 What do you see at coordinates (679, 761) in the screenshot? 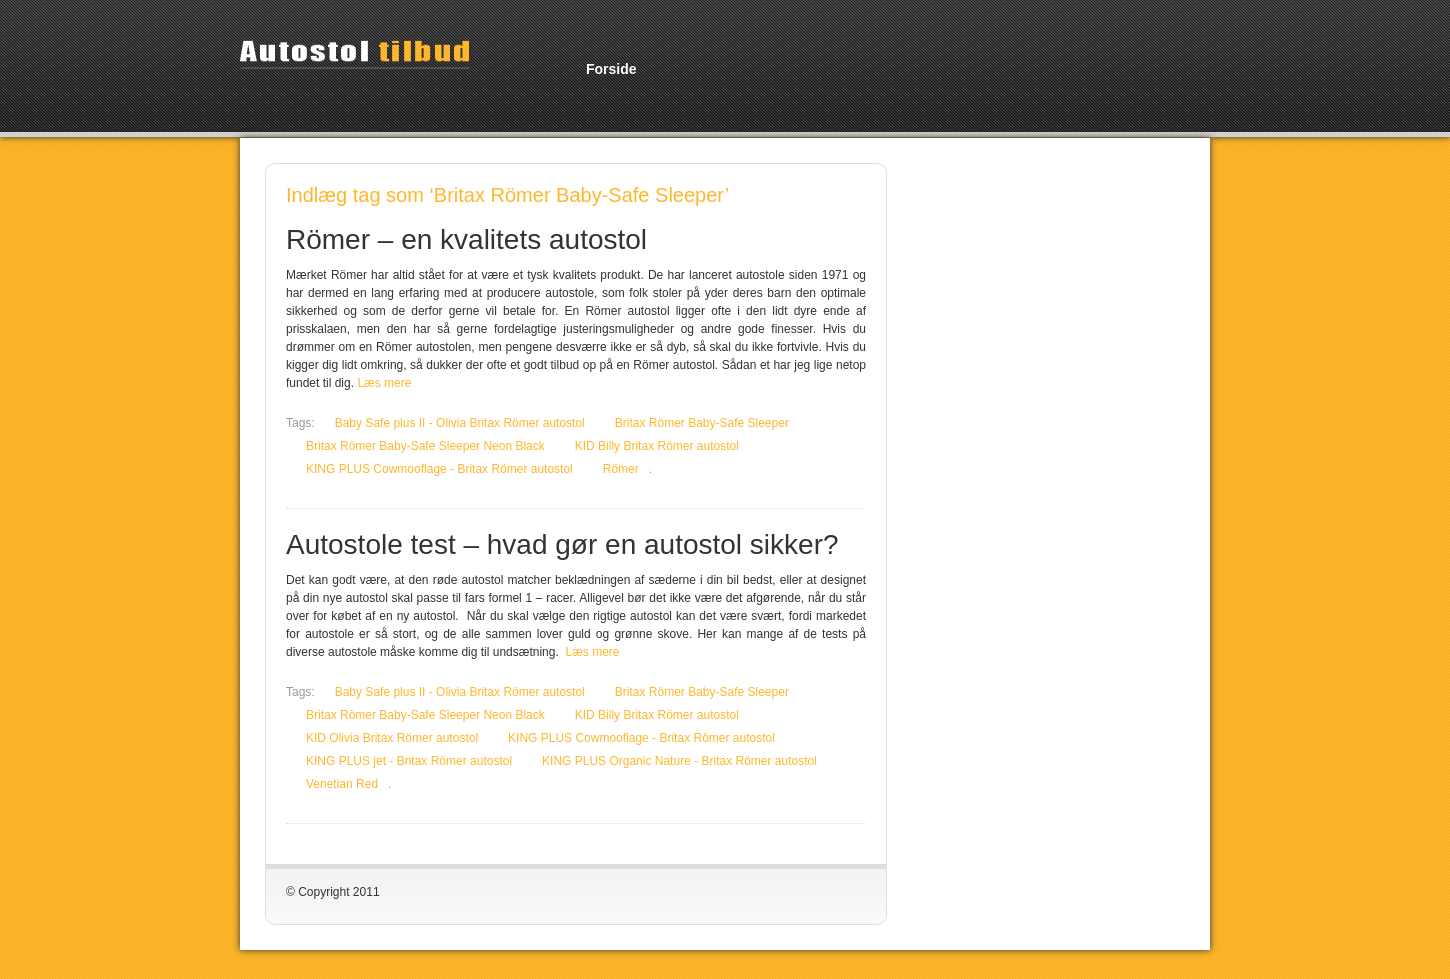
I see `KING PLUS Organic Nature - Britax Römer autostol` at bounding box center [679, 761].